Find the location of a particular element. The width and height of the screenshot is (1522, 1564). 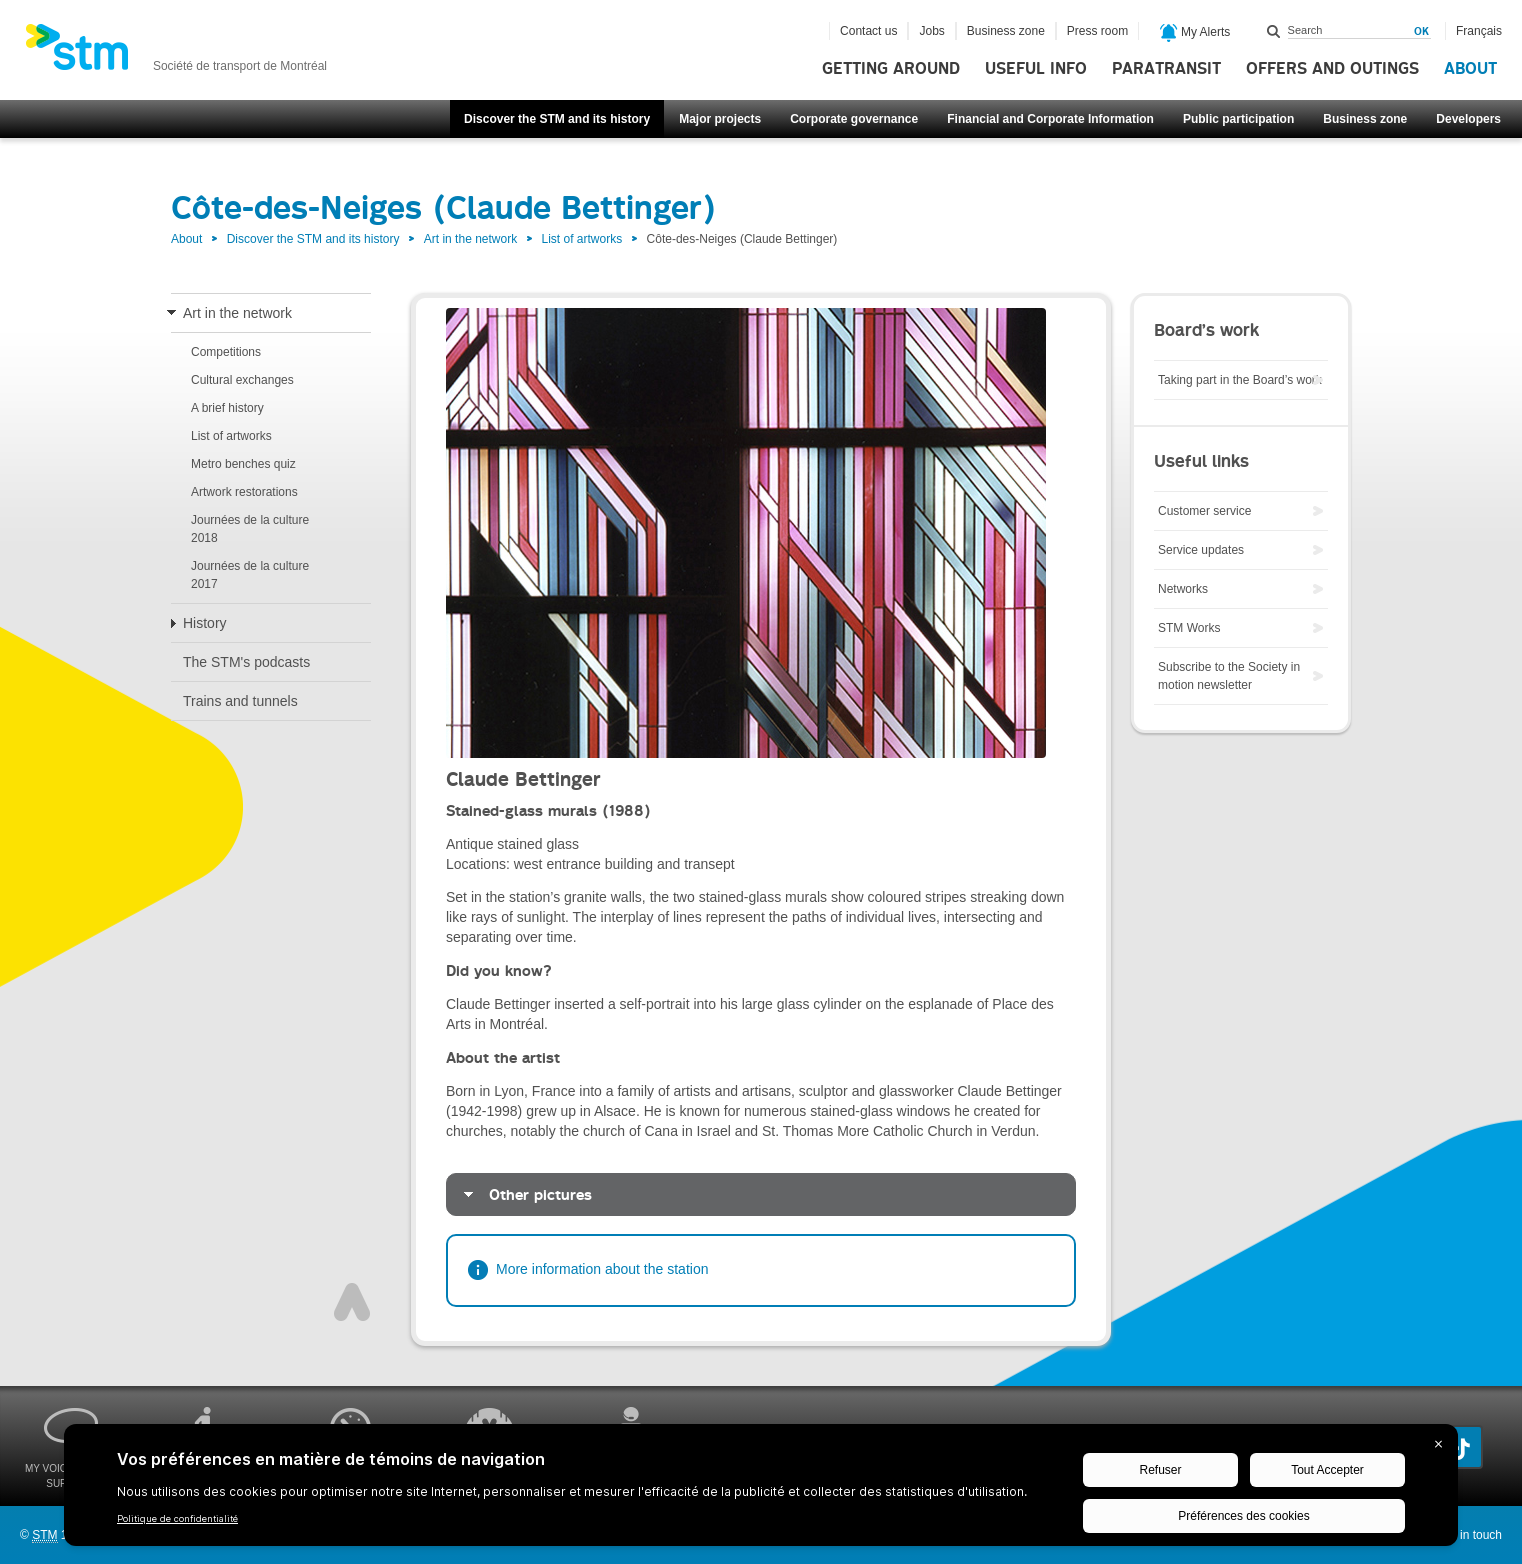

List of artworks is located at coordinates (582, 239).